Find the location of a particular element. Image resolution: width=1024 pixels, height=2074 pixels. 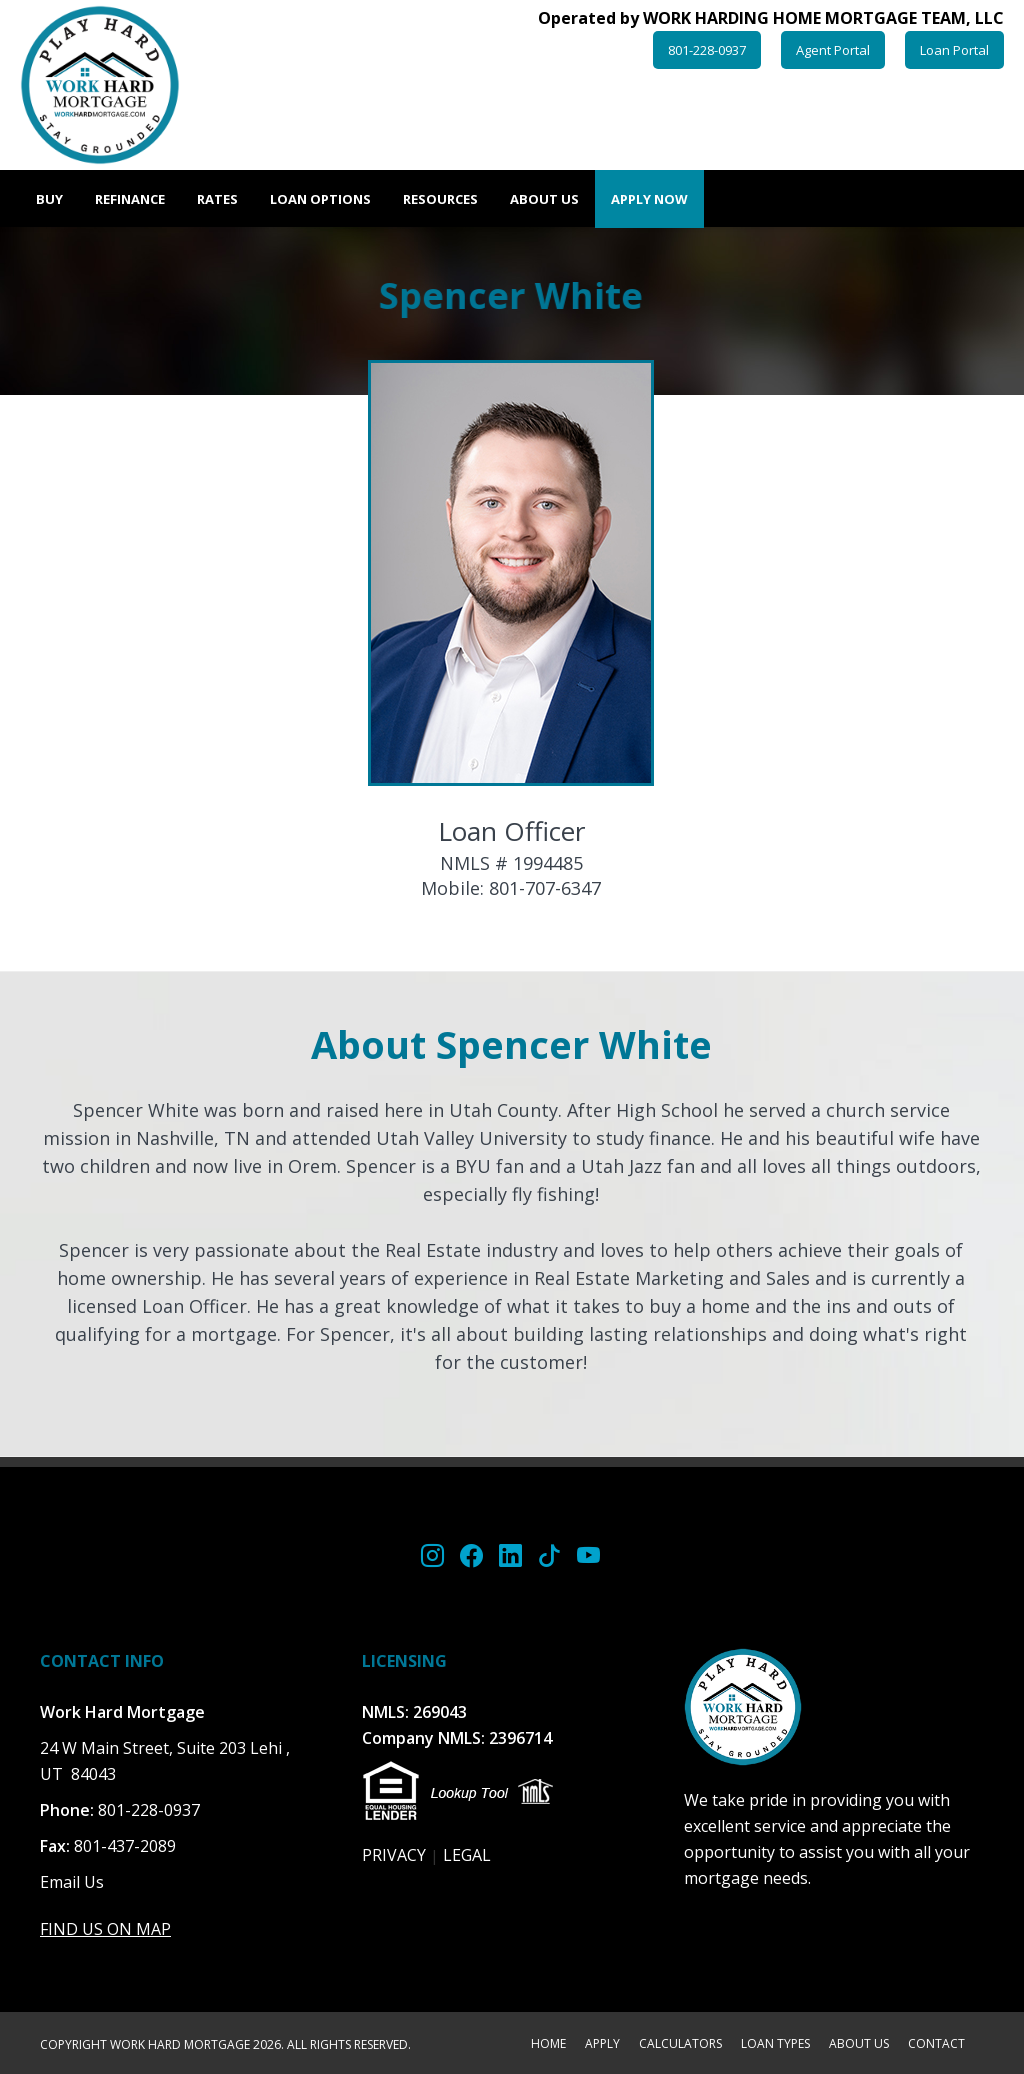

HOME is located at coordinates (548, 2045).